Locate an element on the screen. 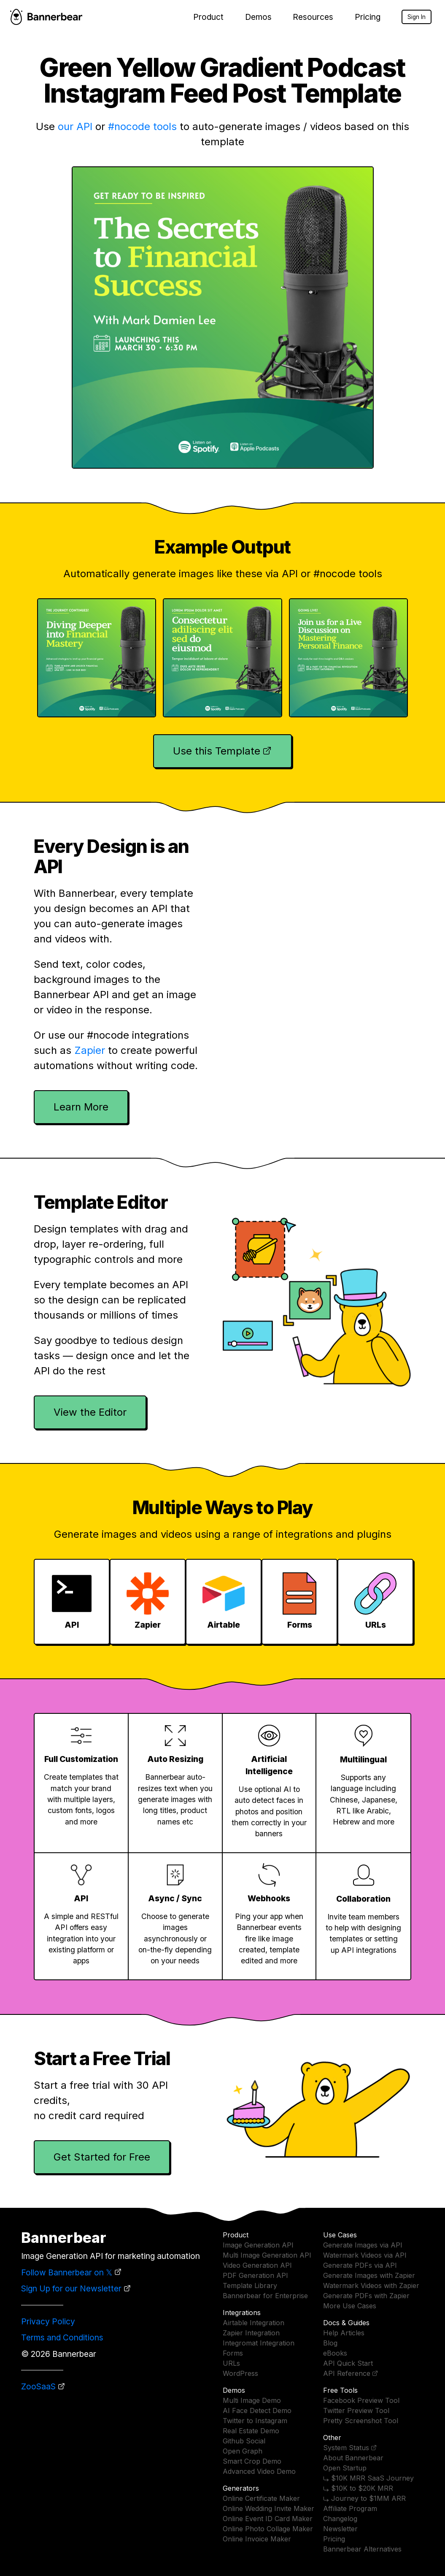 This screenshot has height=2576, width=445. Online Certificate Maker is located at coordinates (261, 2498).